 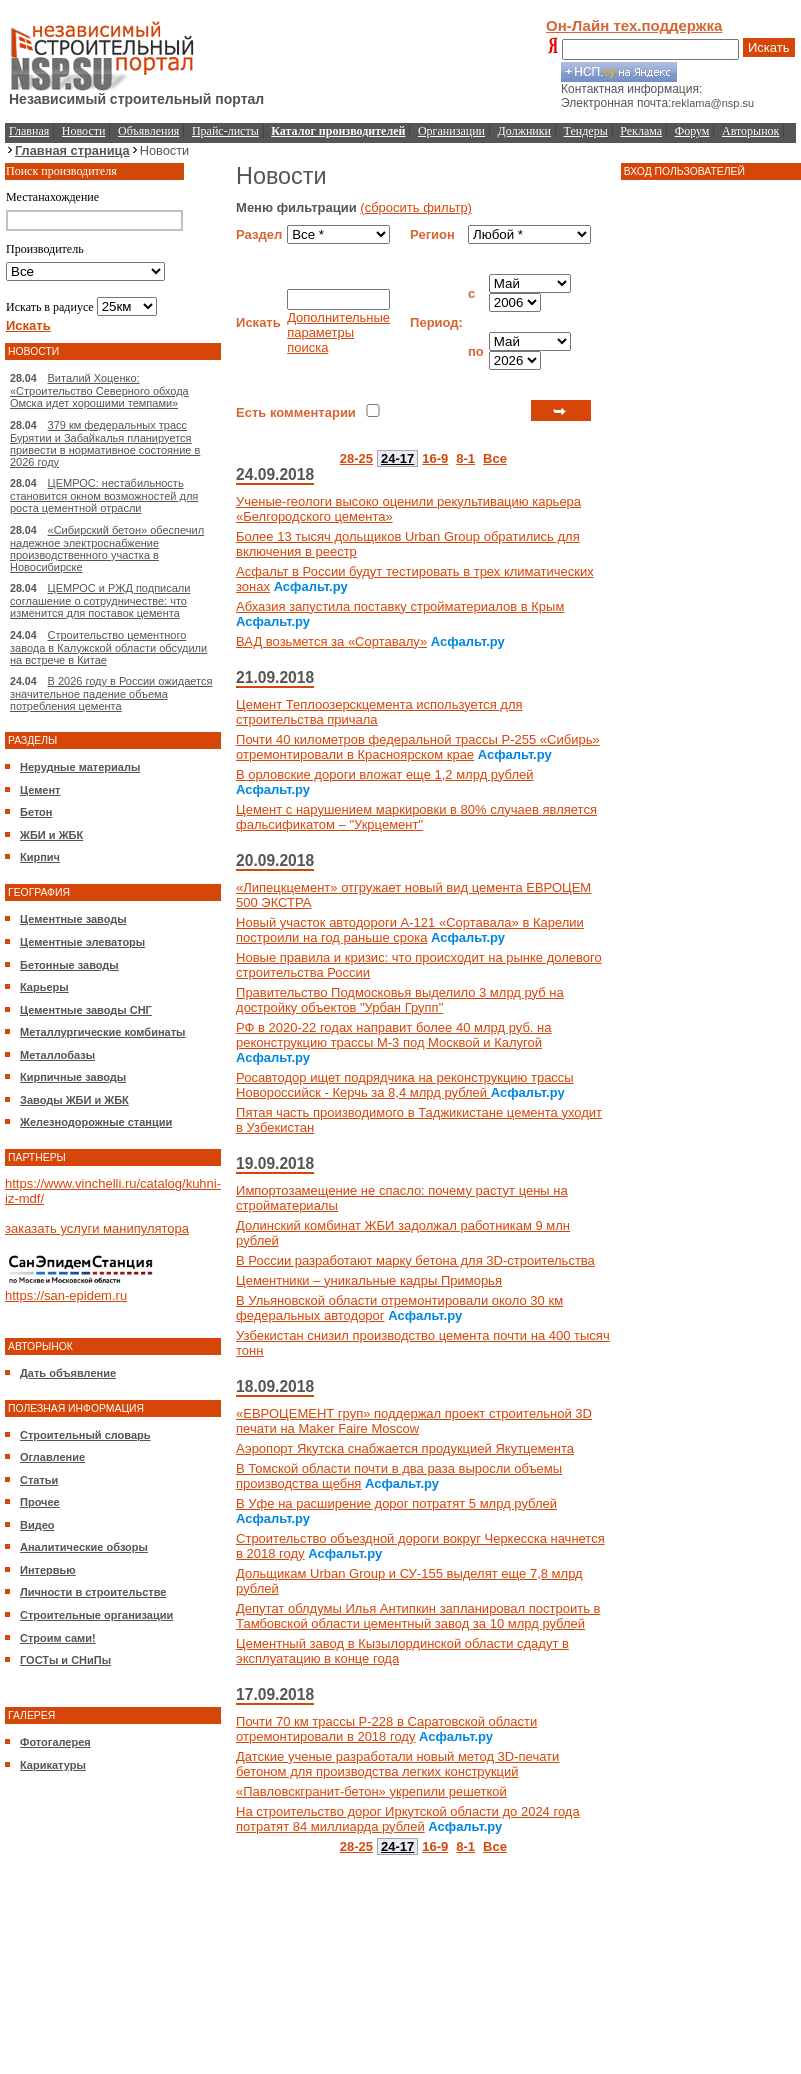 I want to click on Карикатуры, so click(x=53, y=1765).